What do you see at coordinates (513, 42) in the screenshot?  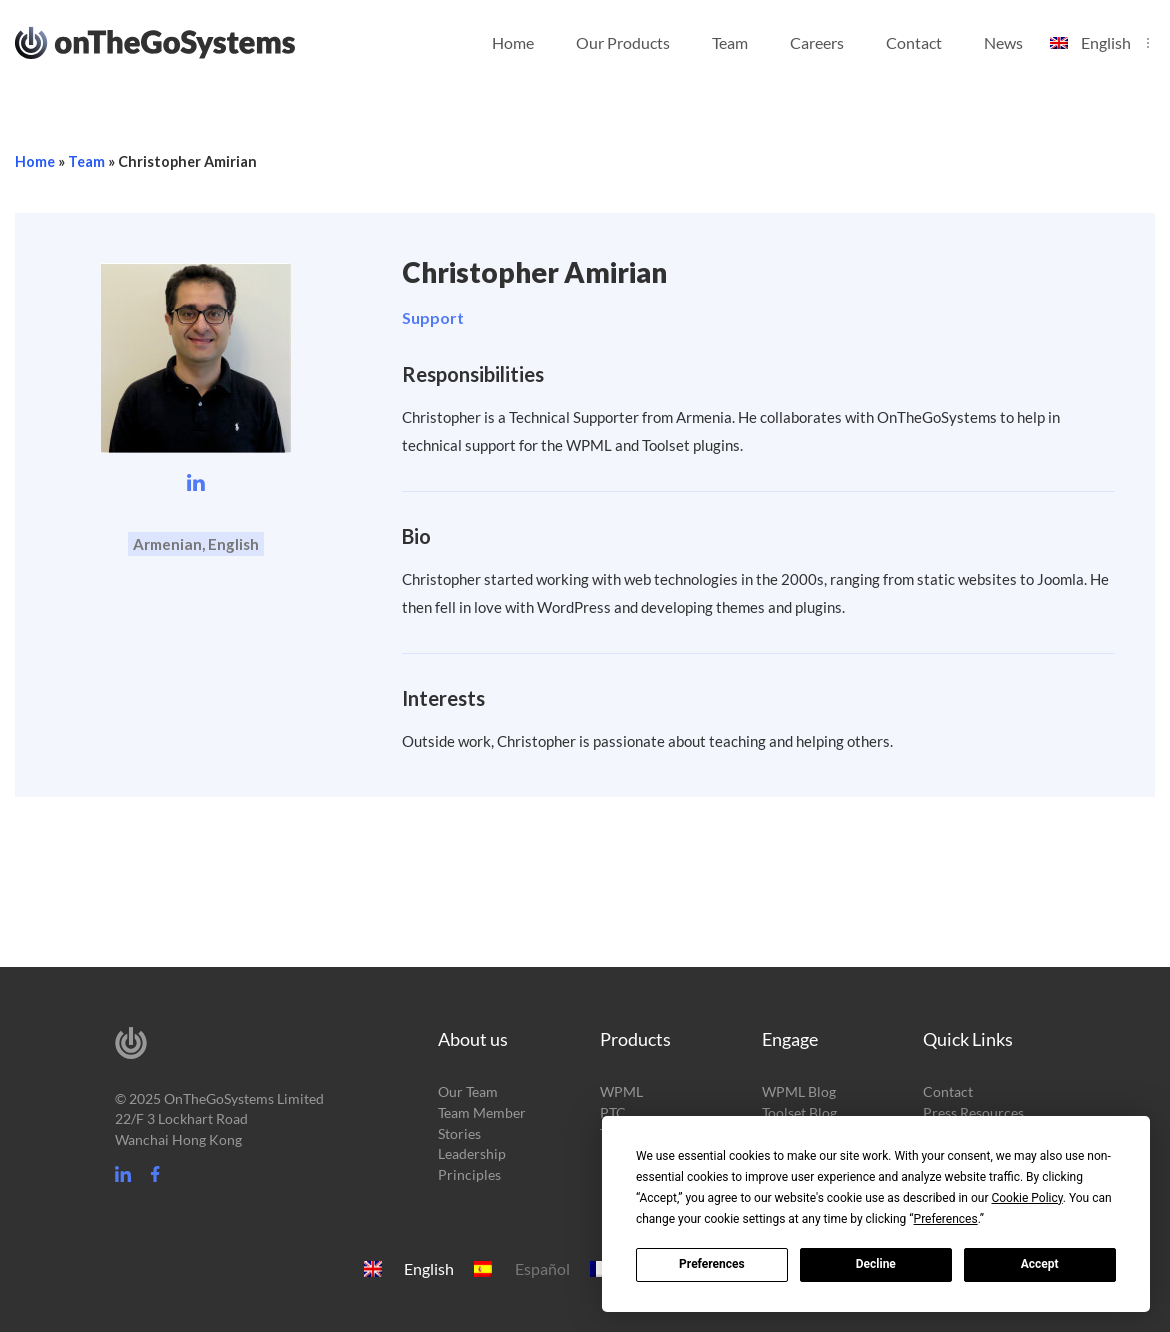 I see `Home` at bounding box center [513, 42].